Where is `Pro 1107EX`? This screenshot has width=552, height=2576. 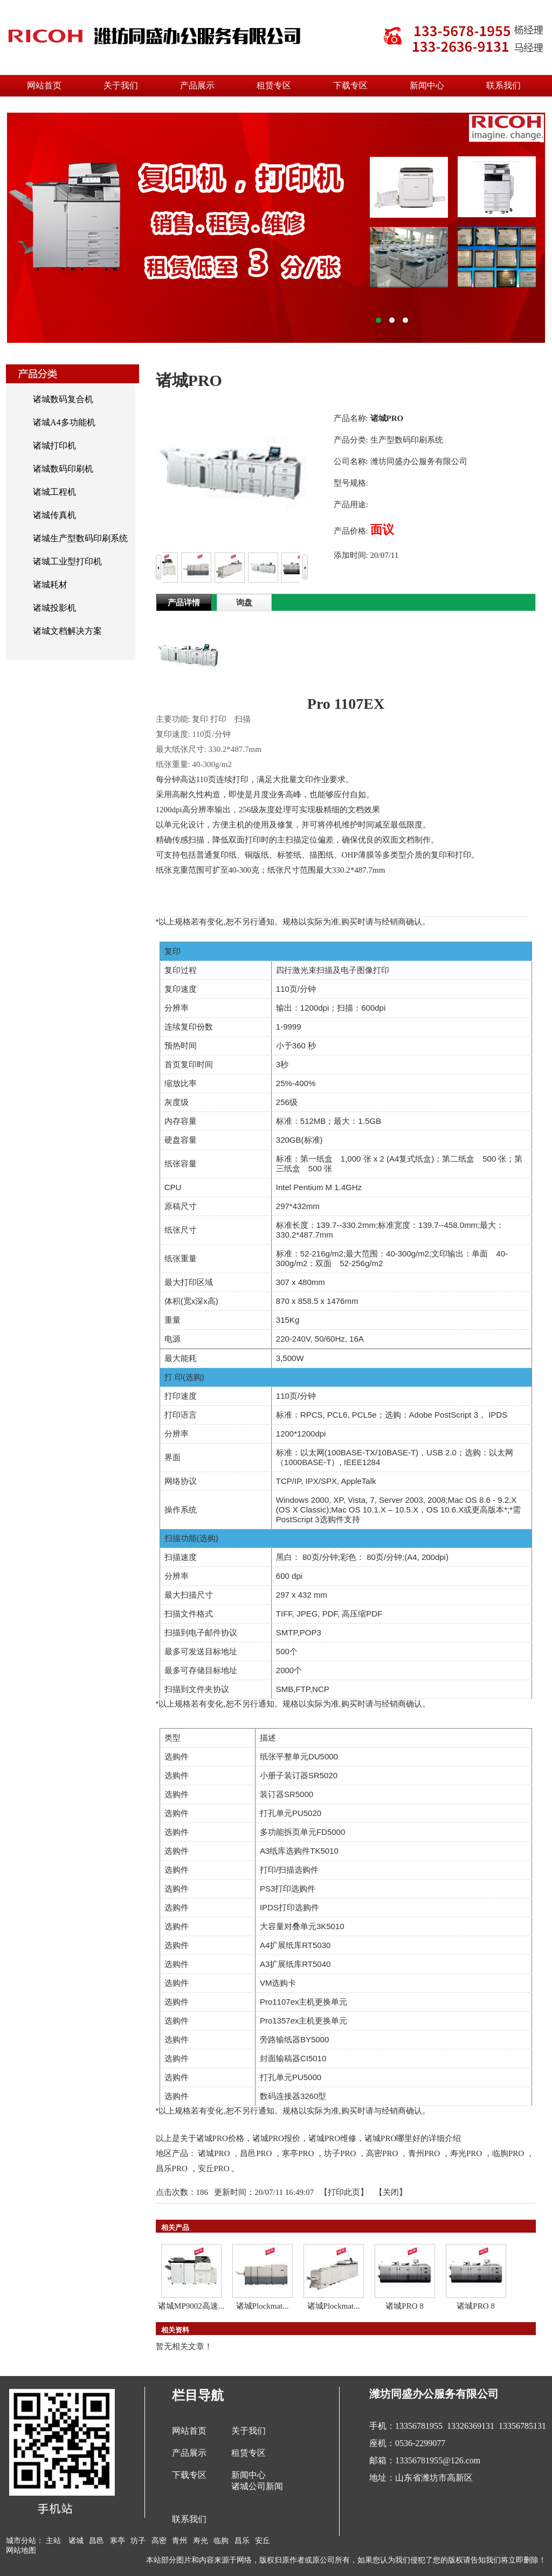 Pro 1107EX is located at coordinates (345, 703).